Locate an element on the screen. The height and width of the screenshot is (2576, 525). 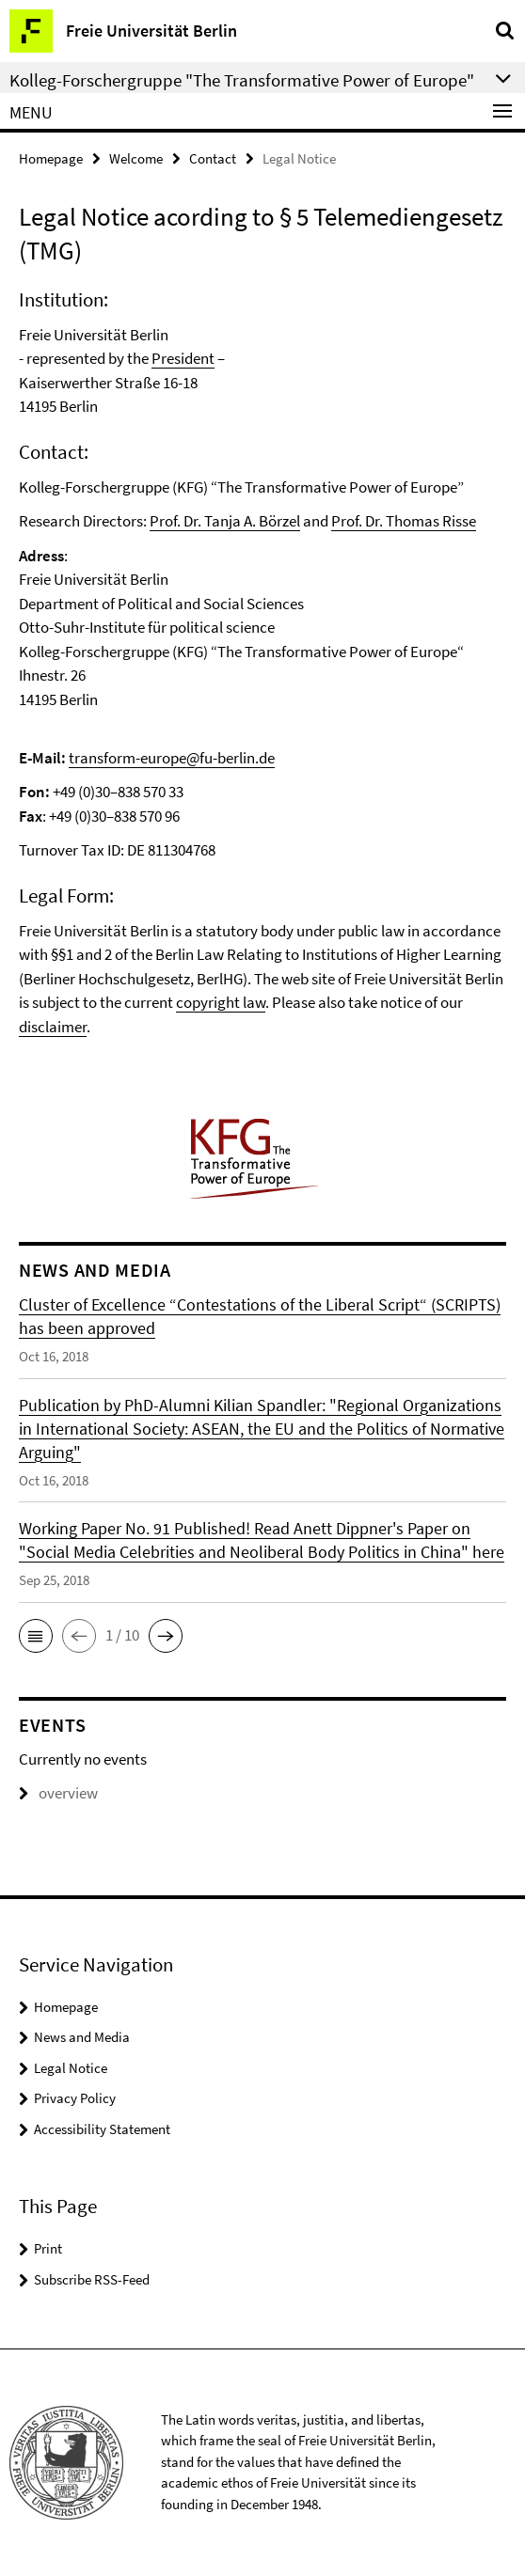
Welcome is located at coordinates (136, 158).